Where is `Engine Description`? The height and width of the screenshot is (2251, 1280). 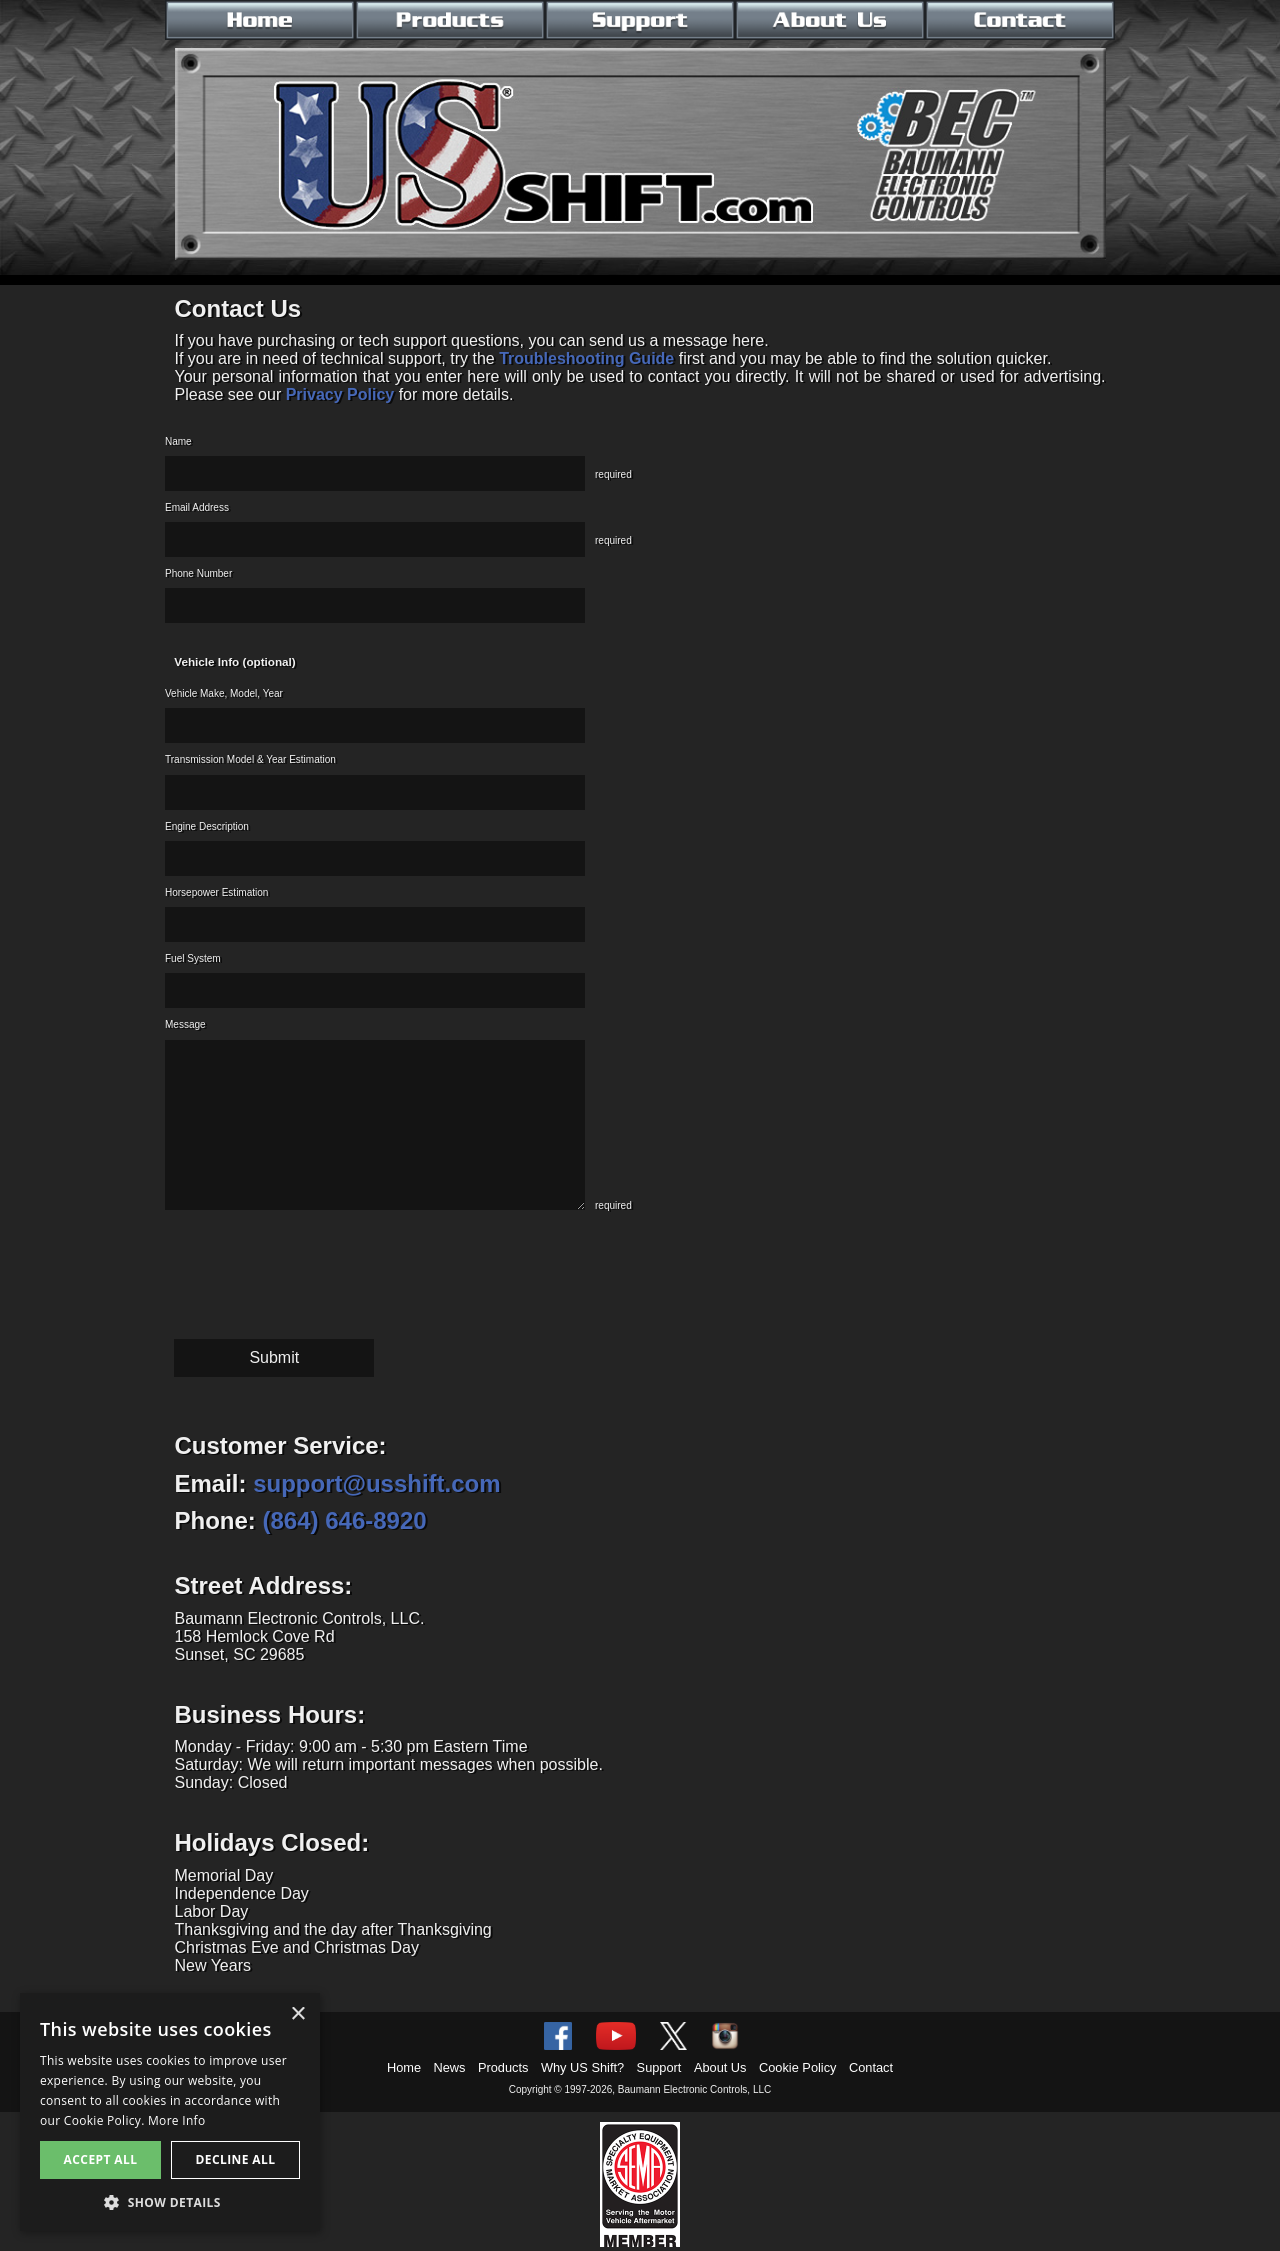 Engine Description is located at coordinates (207, 826).